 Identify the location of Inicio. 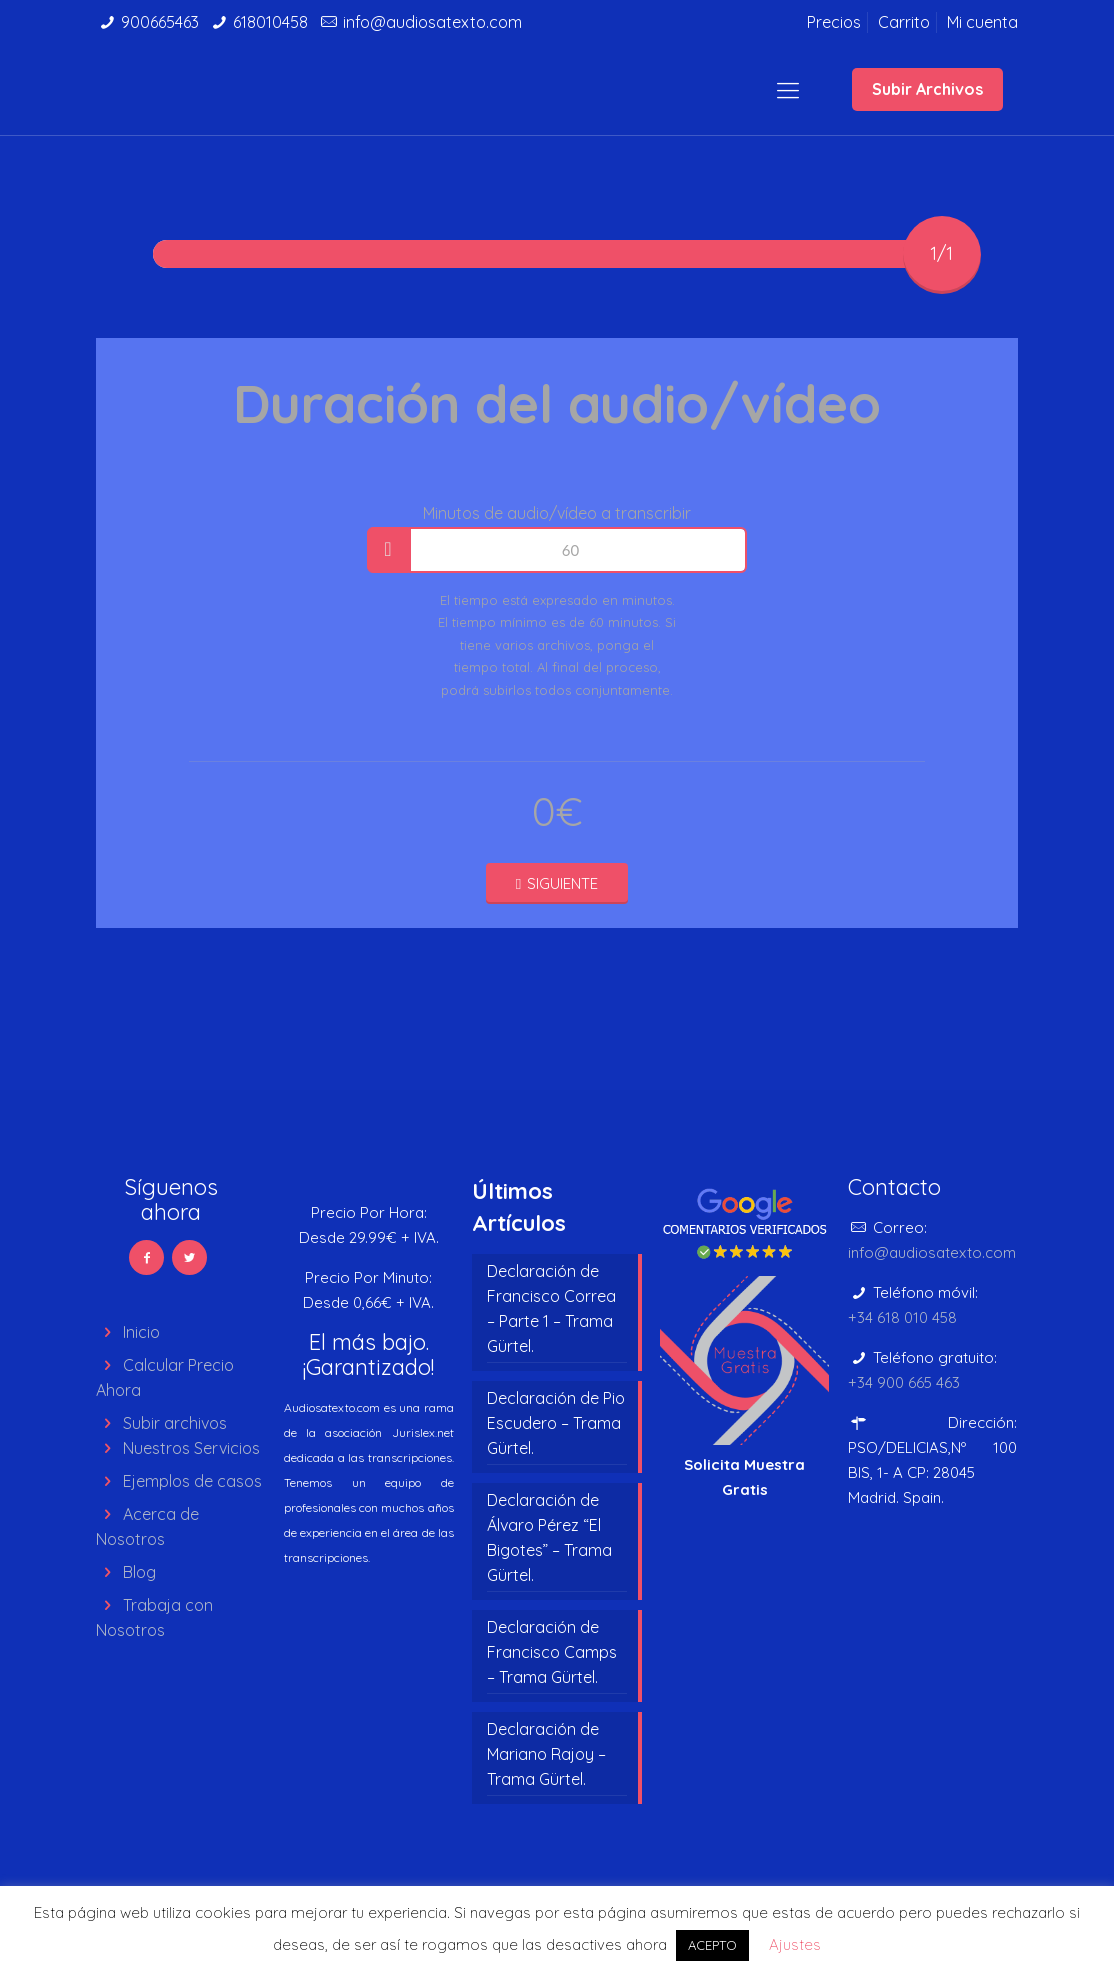
(141, 1332).